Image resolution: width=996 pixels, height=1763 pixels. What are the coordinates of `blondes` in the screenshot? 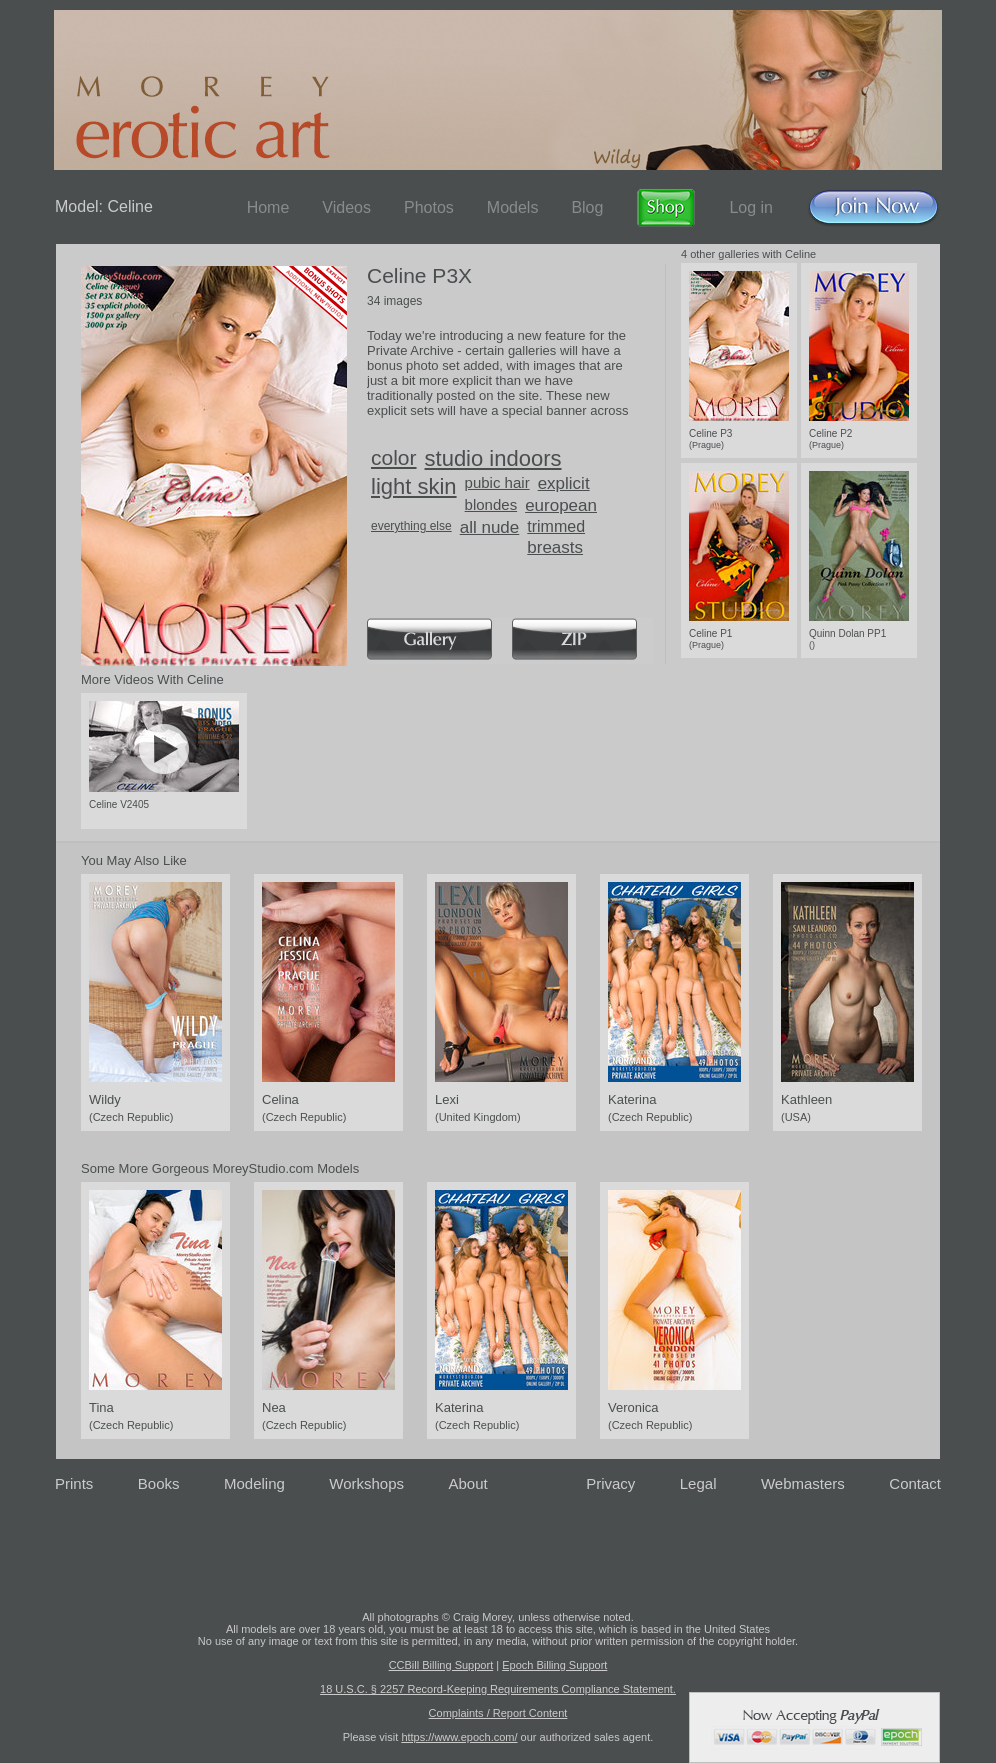 It's located at (491, 504).